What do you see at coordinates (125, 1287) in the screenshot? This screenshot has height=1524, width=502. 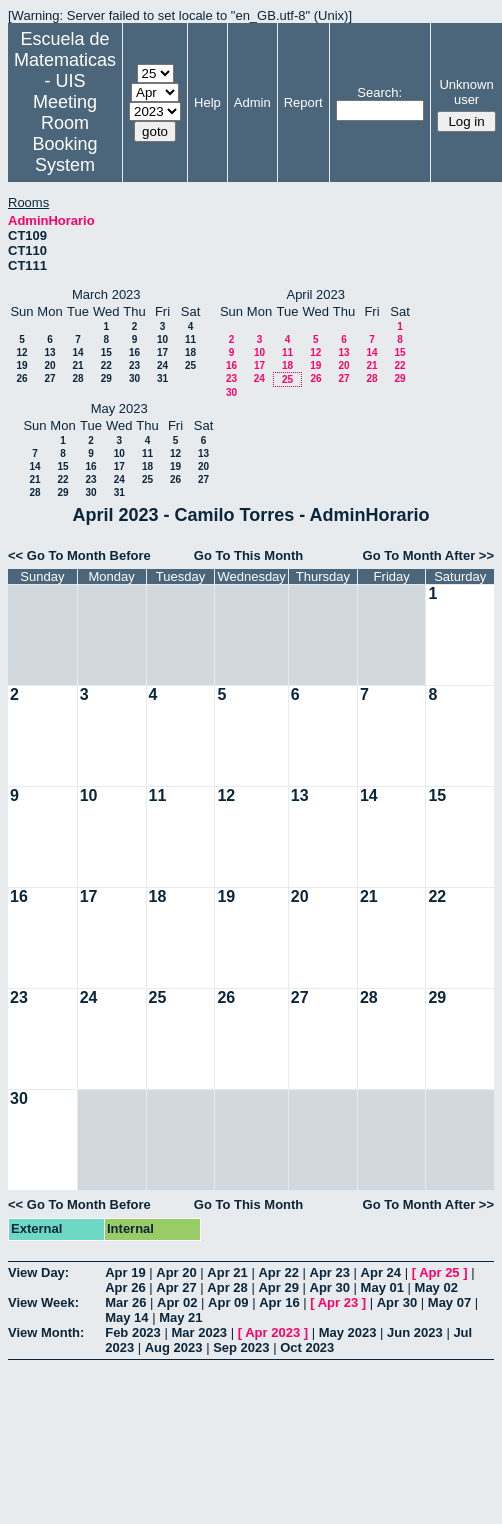 I see `Apr 26` at bounding box center [125, 1287].